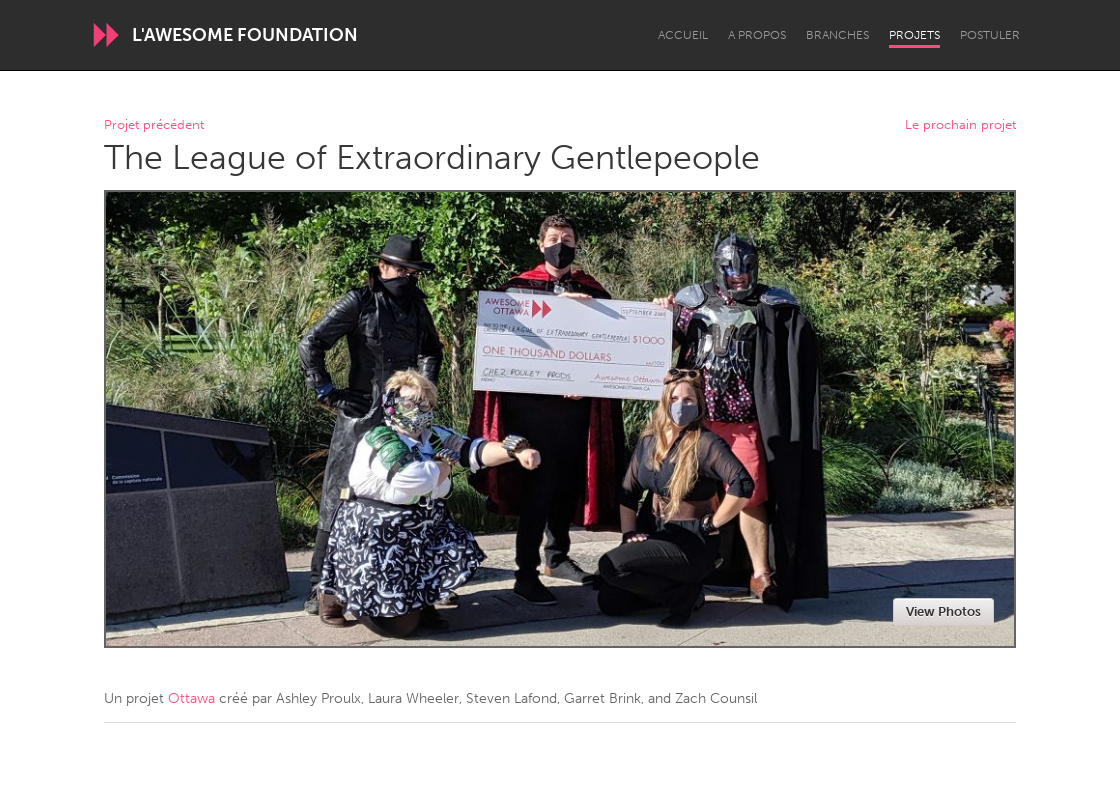  What do you see at coordinates (837, 35) in the screenshot?
I see `Branches` at bounding box center [837, 35].